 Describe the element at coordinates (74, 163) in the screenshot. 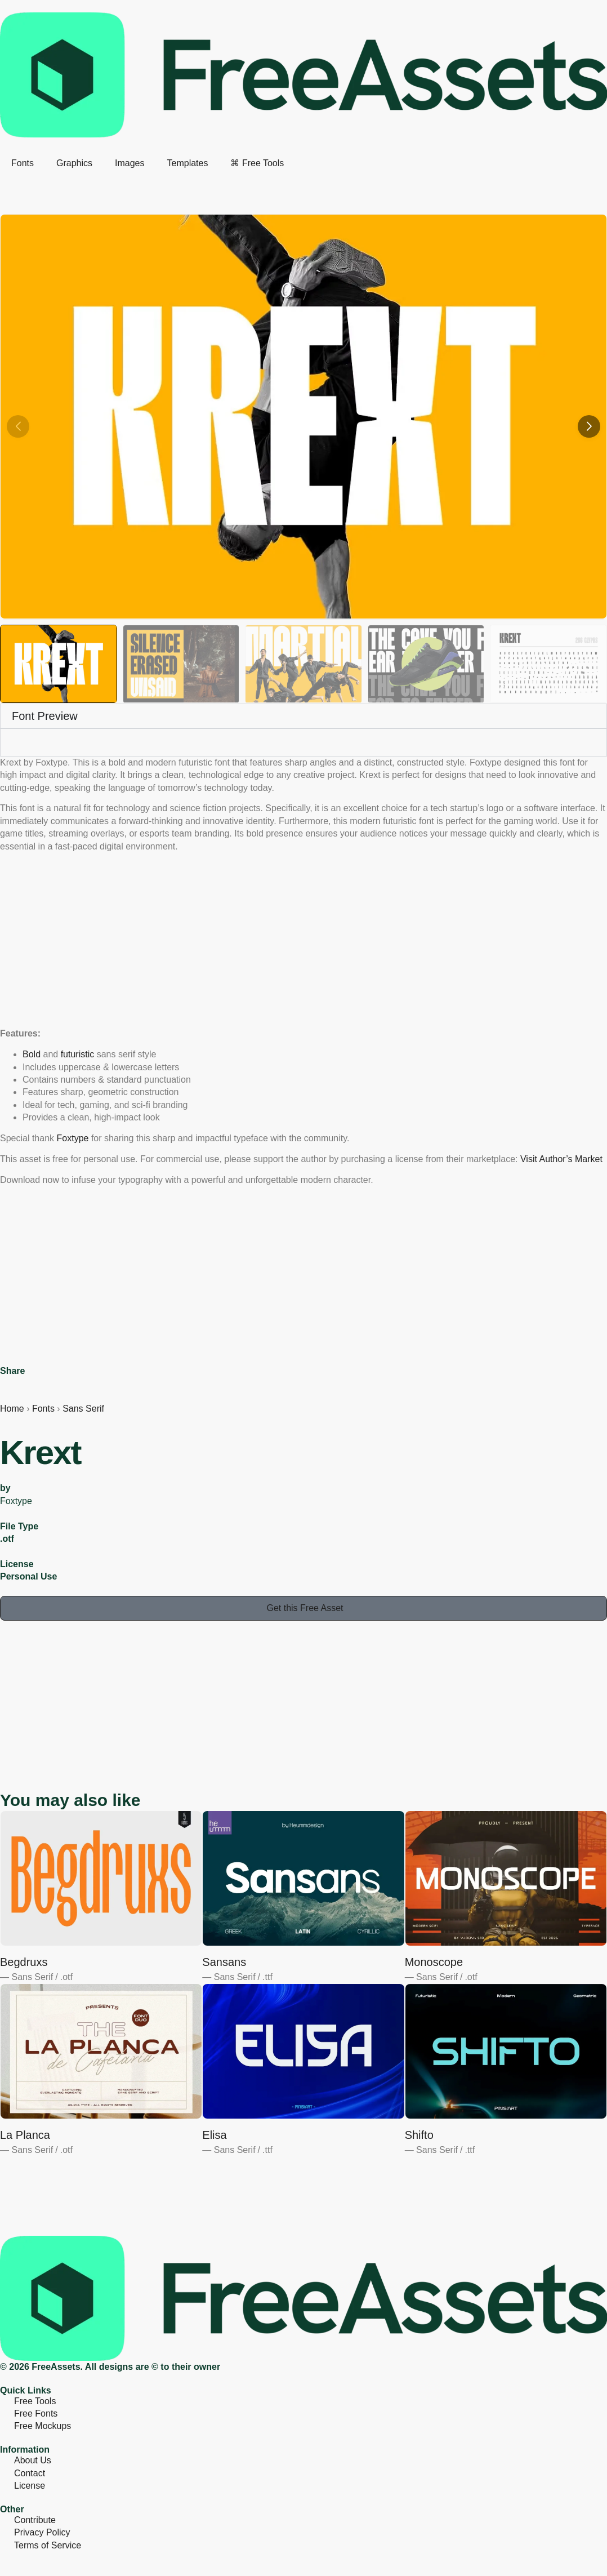

I see `Graphics` at that location.